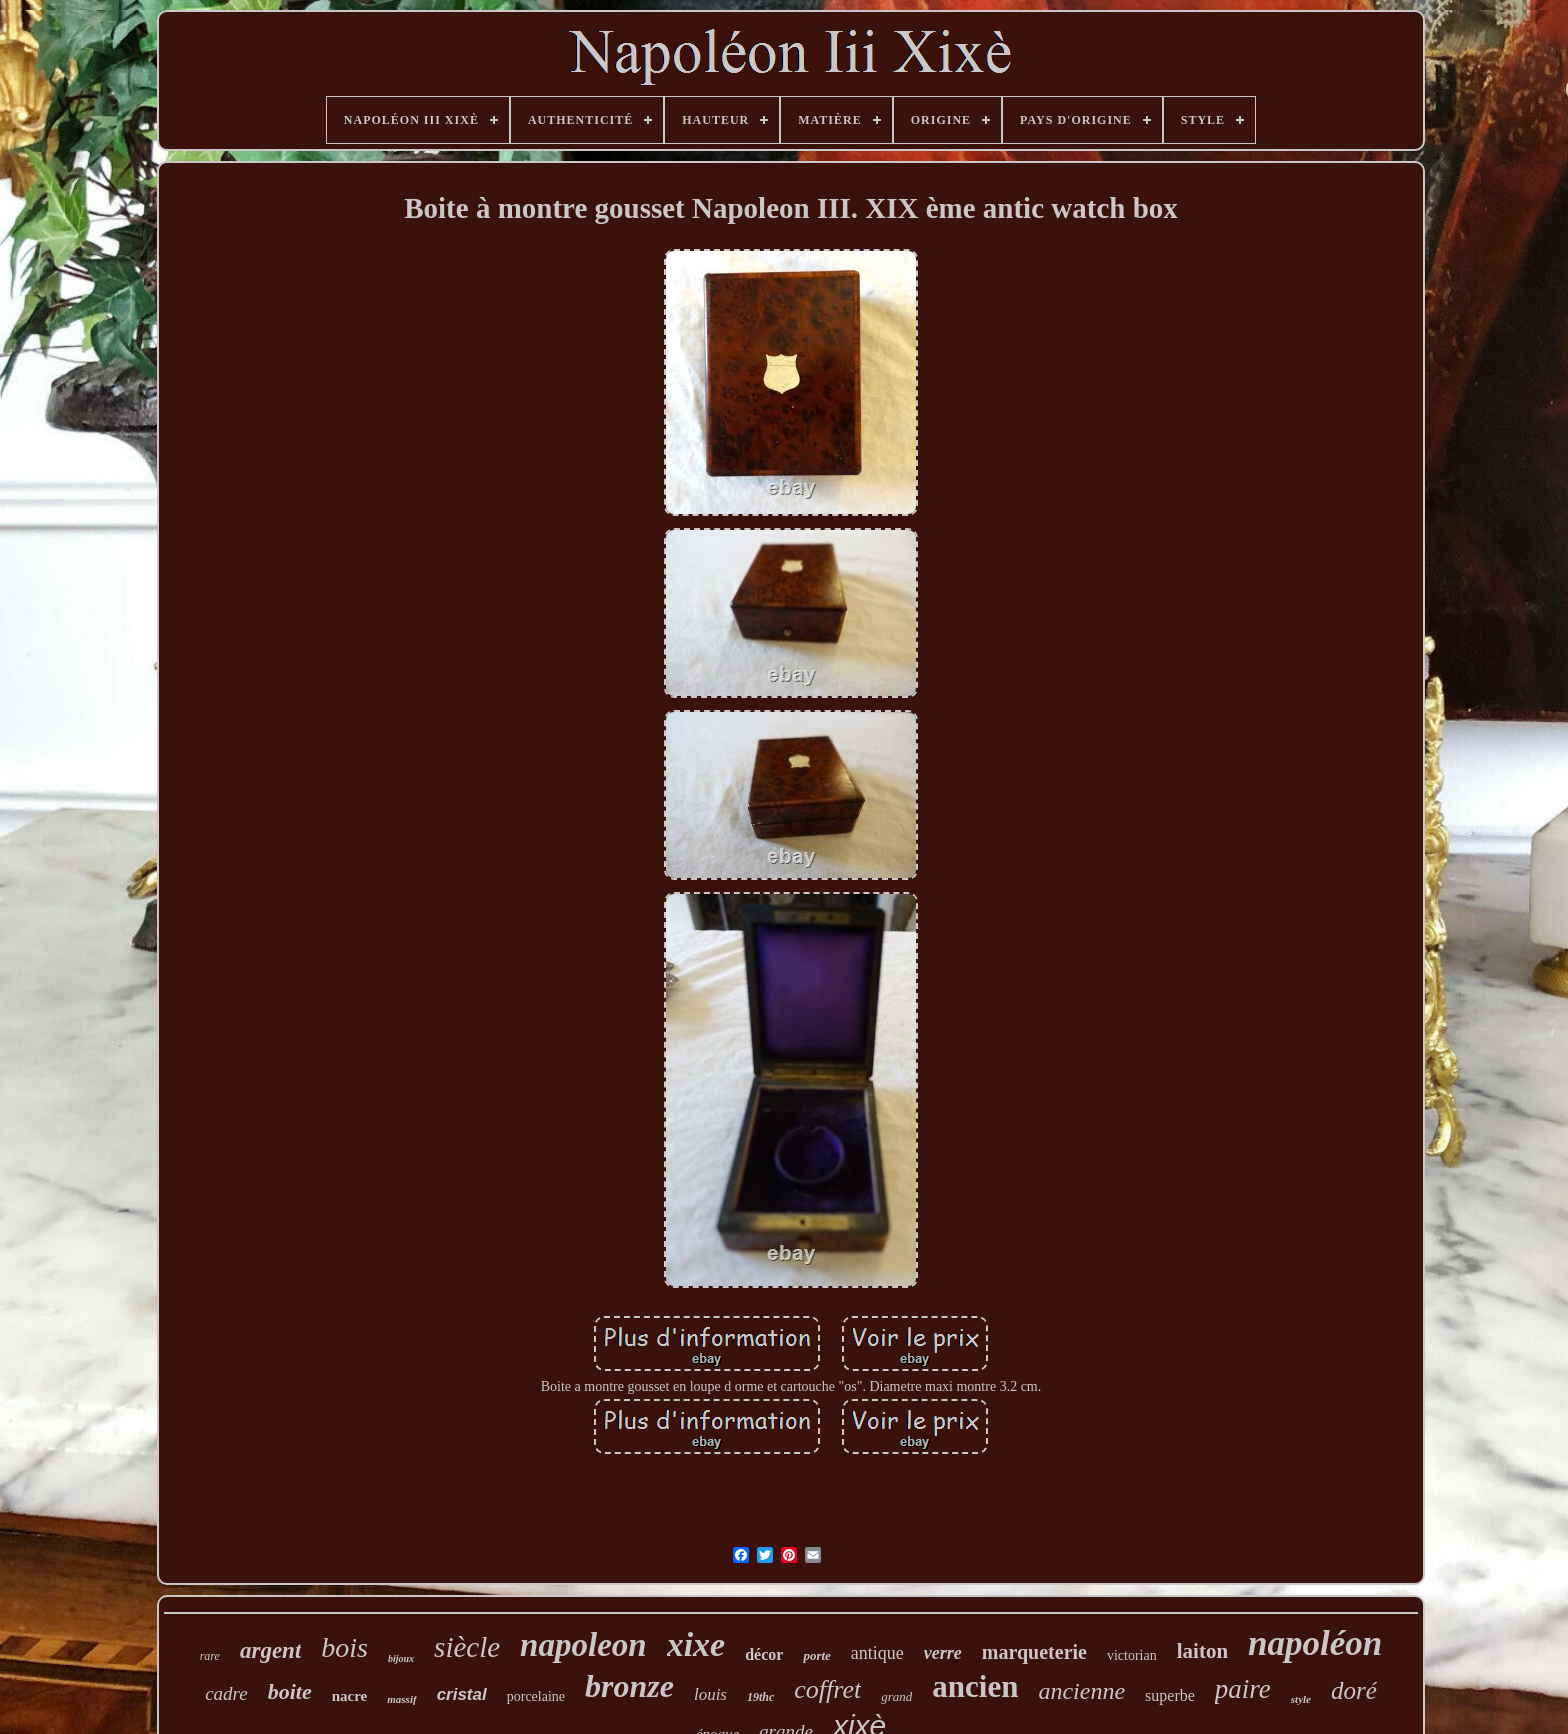  Describe the element at coordinates (816, 1655) in the screenshot. I see `porte` at that location.